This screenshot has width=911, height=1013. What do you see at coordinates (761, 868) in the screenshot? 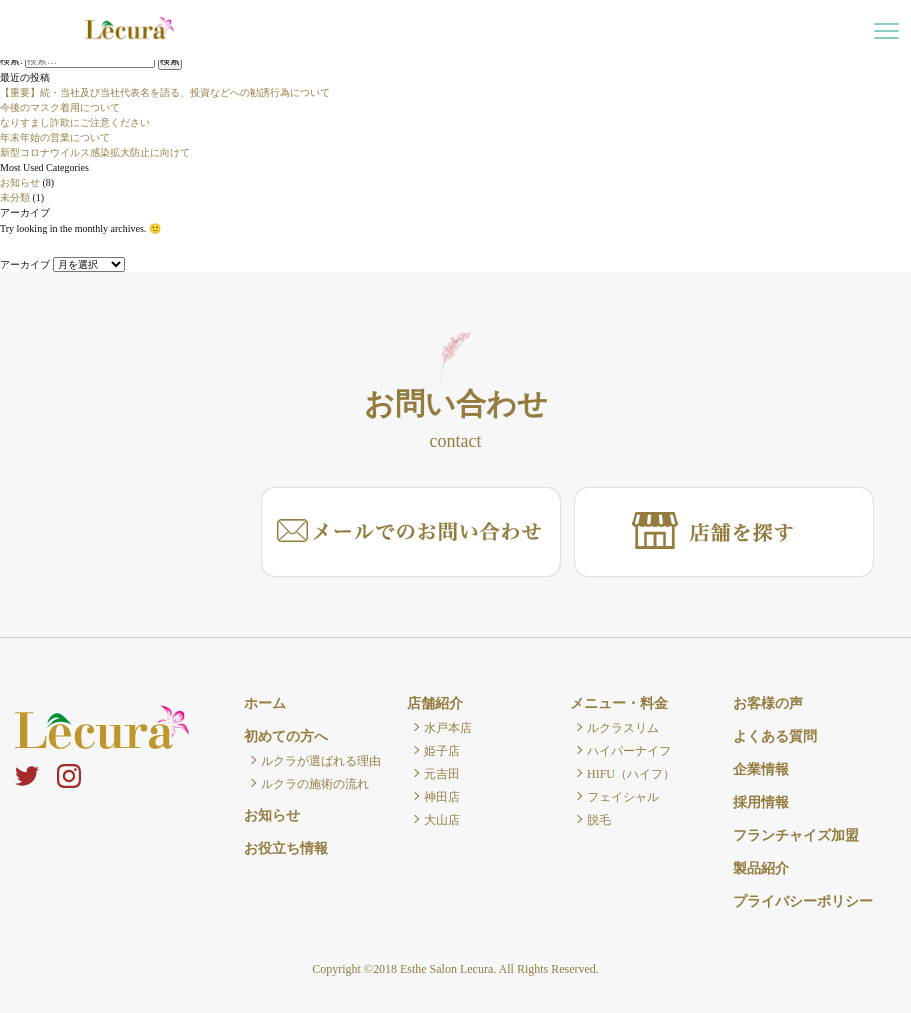
I see `製品紹介` at bounding box center [761, 868].